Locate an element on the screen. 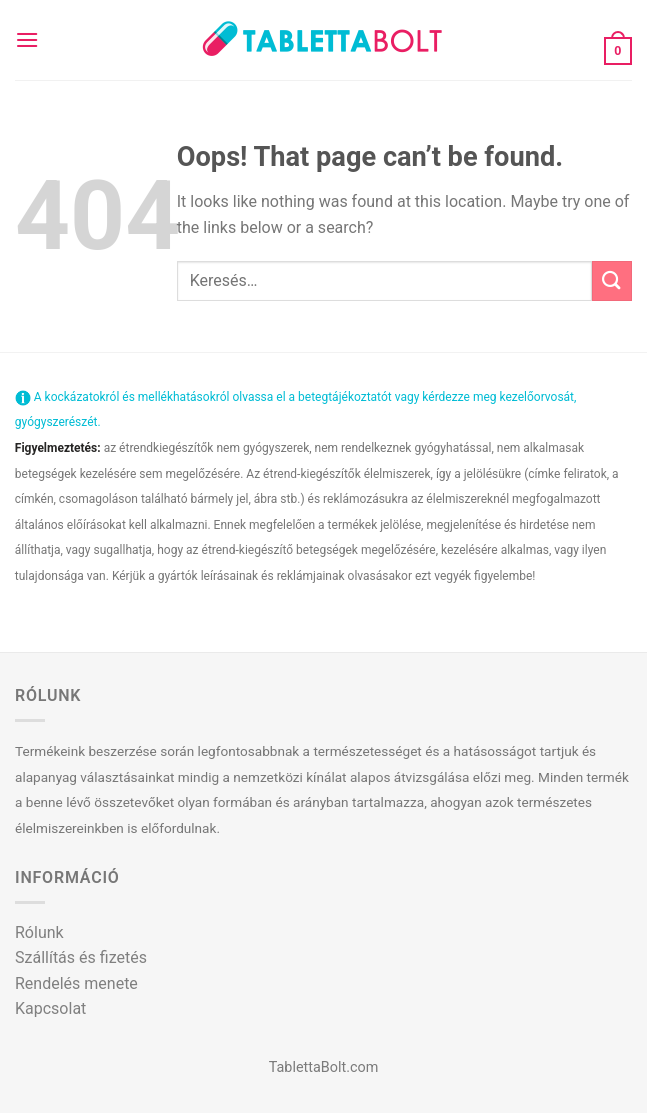  [Menu] is located at coordinates (27, 39).